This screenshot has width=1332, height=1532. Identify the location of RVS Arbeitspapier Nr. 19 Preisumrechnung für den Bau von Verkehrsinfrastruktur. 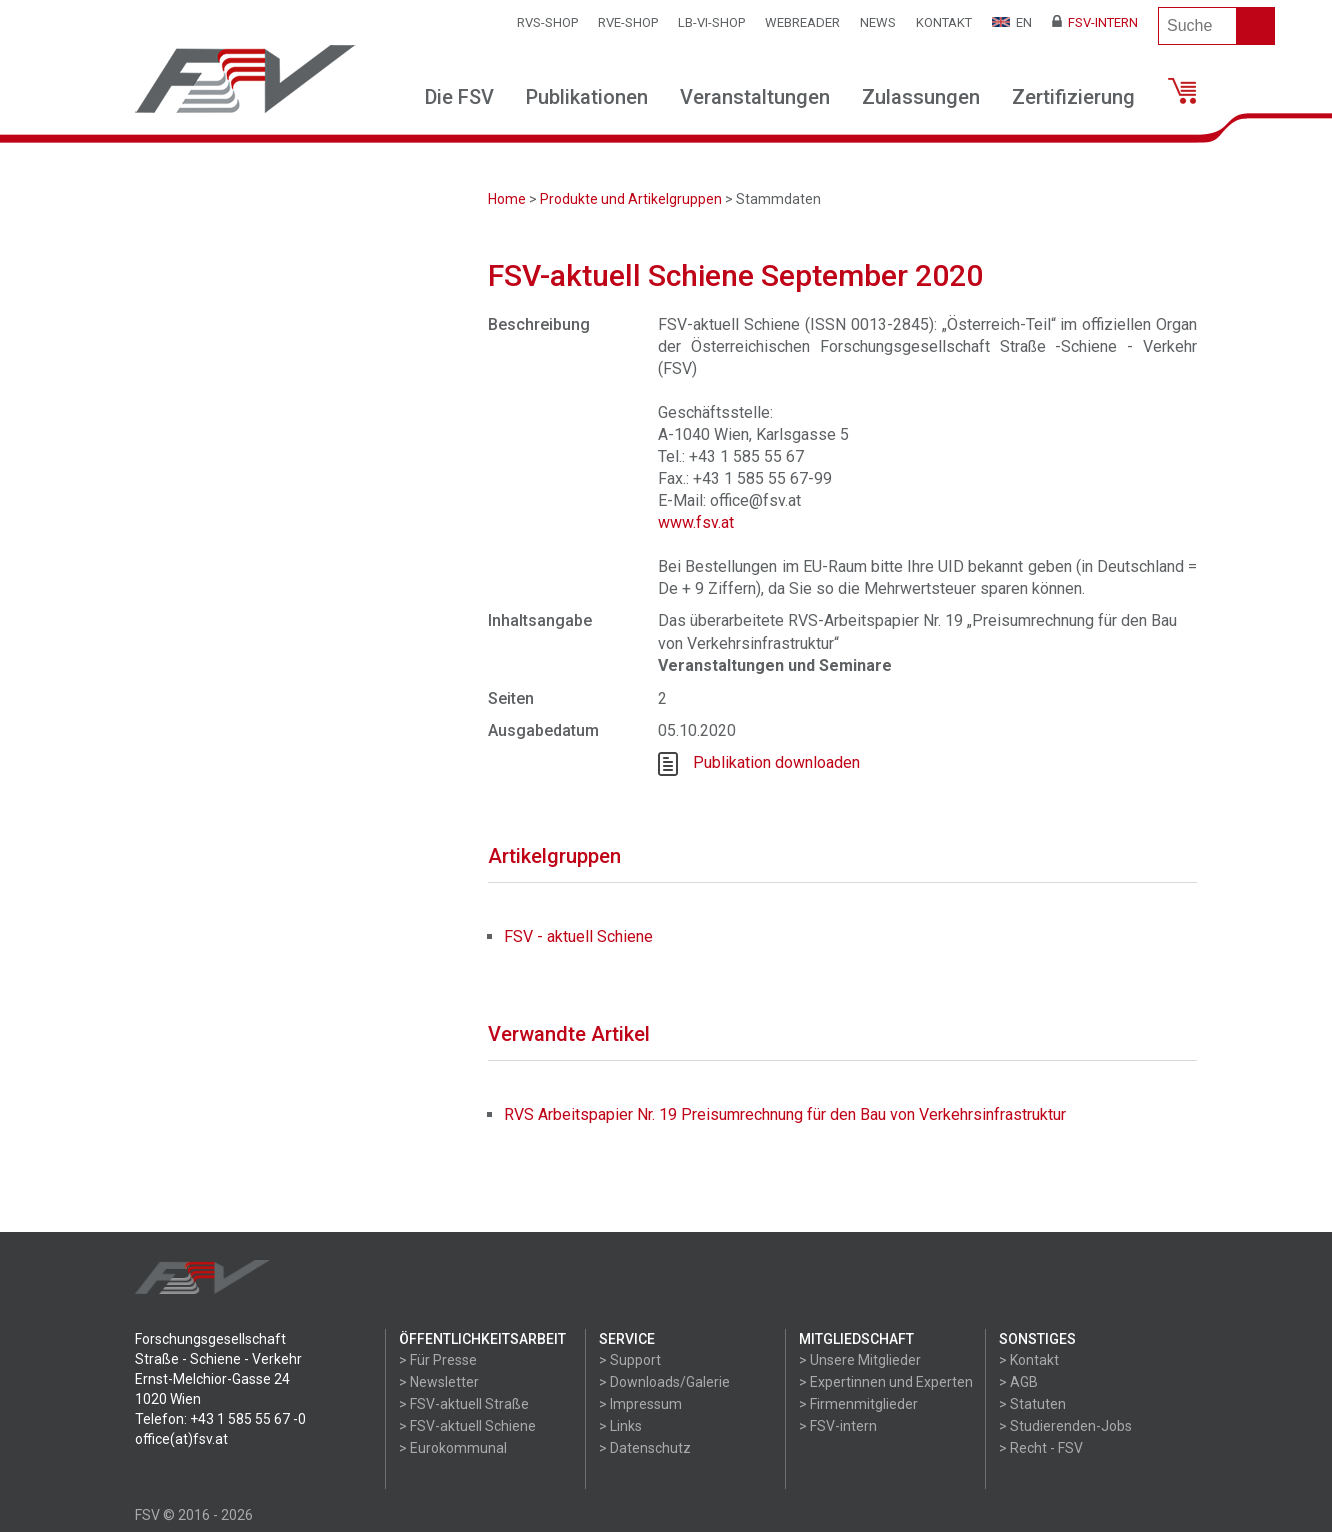
(785, 1114).